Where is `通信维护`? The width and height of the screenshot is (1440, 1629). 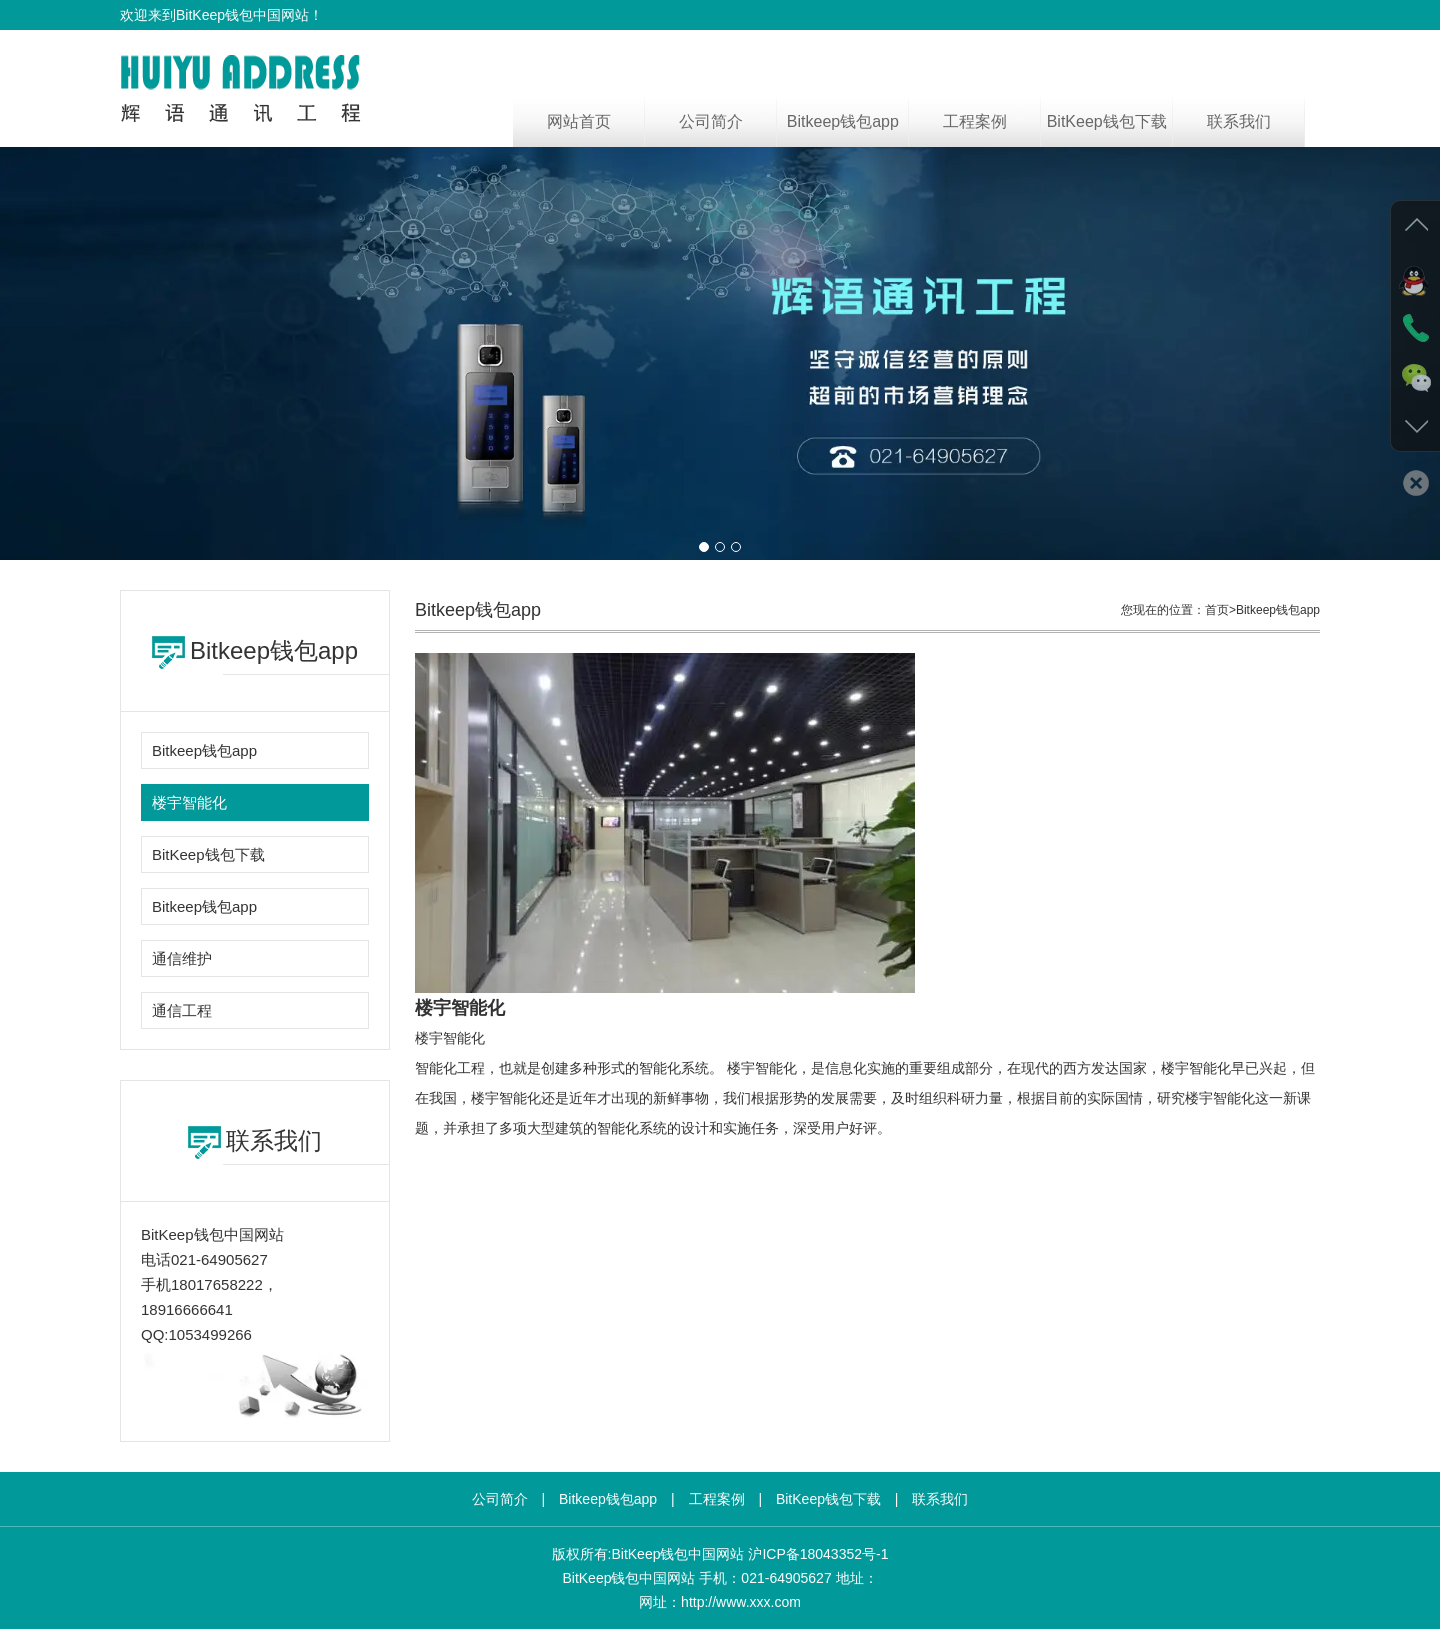 通信维护 is located at coordinates (182, 958).